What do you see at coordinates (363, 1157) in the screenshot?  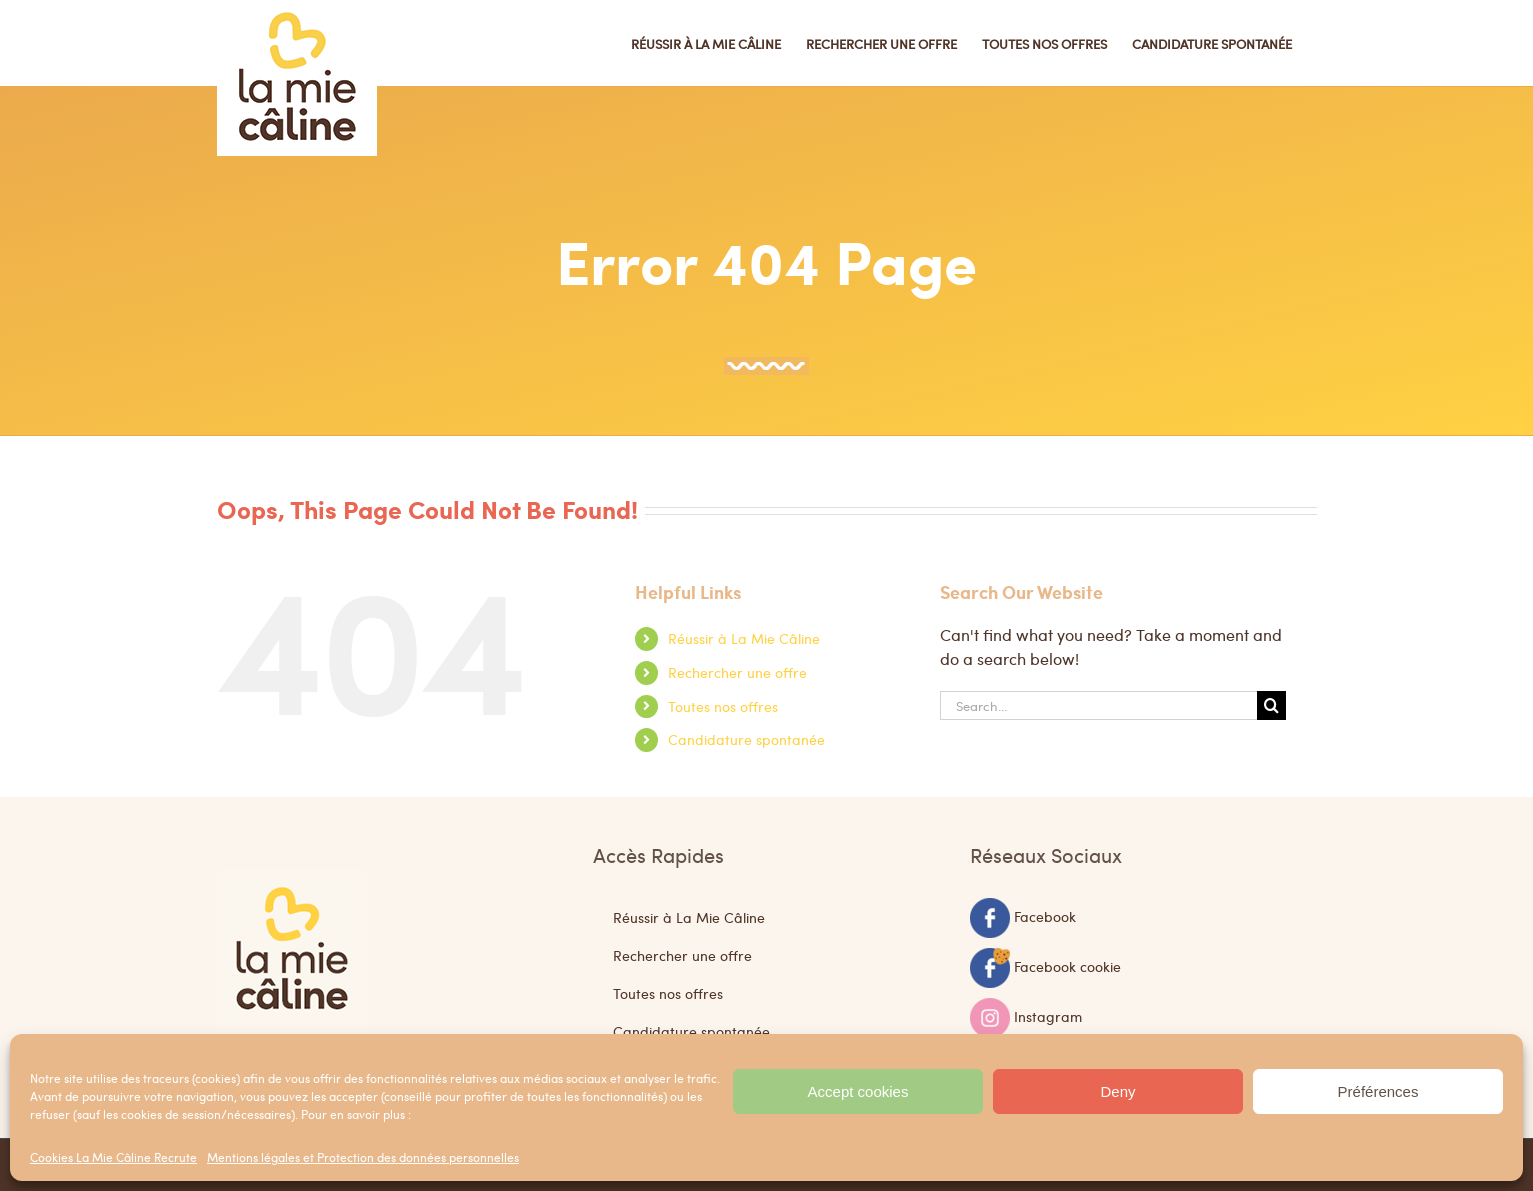 I see `Mentions légales et Protection des données personnelles` at bounding box center [363, 1157].